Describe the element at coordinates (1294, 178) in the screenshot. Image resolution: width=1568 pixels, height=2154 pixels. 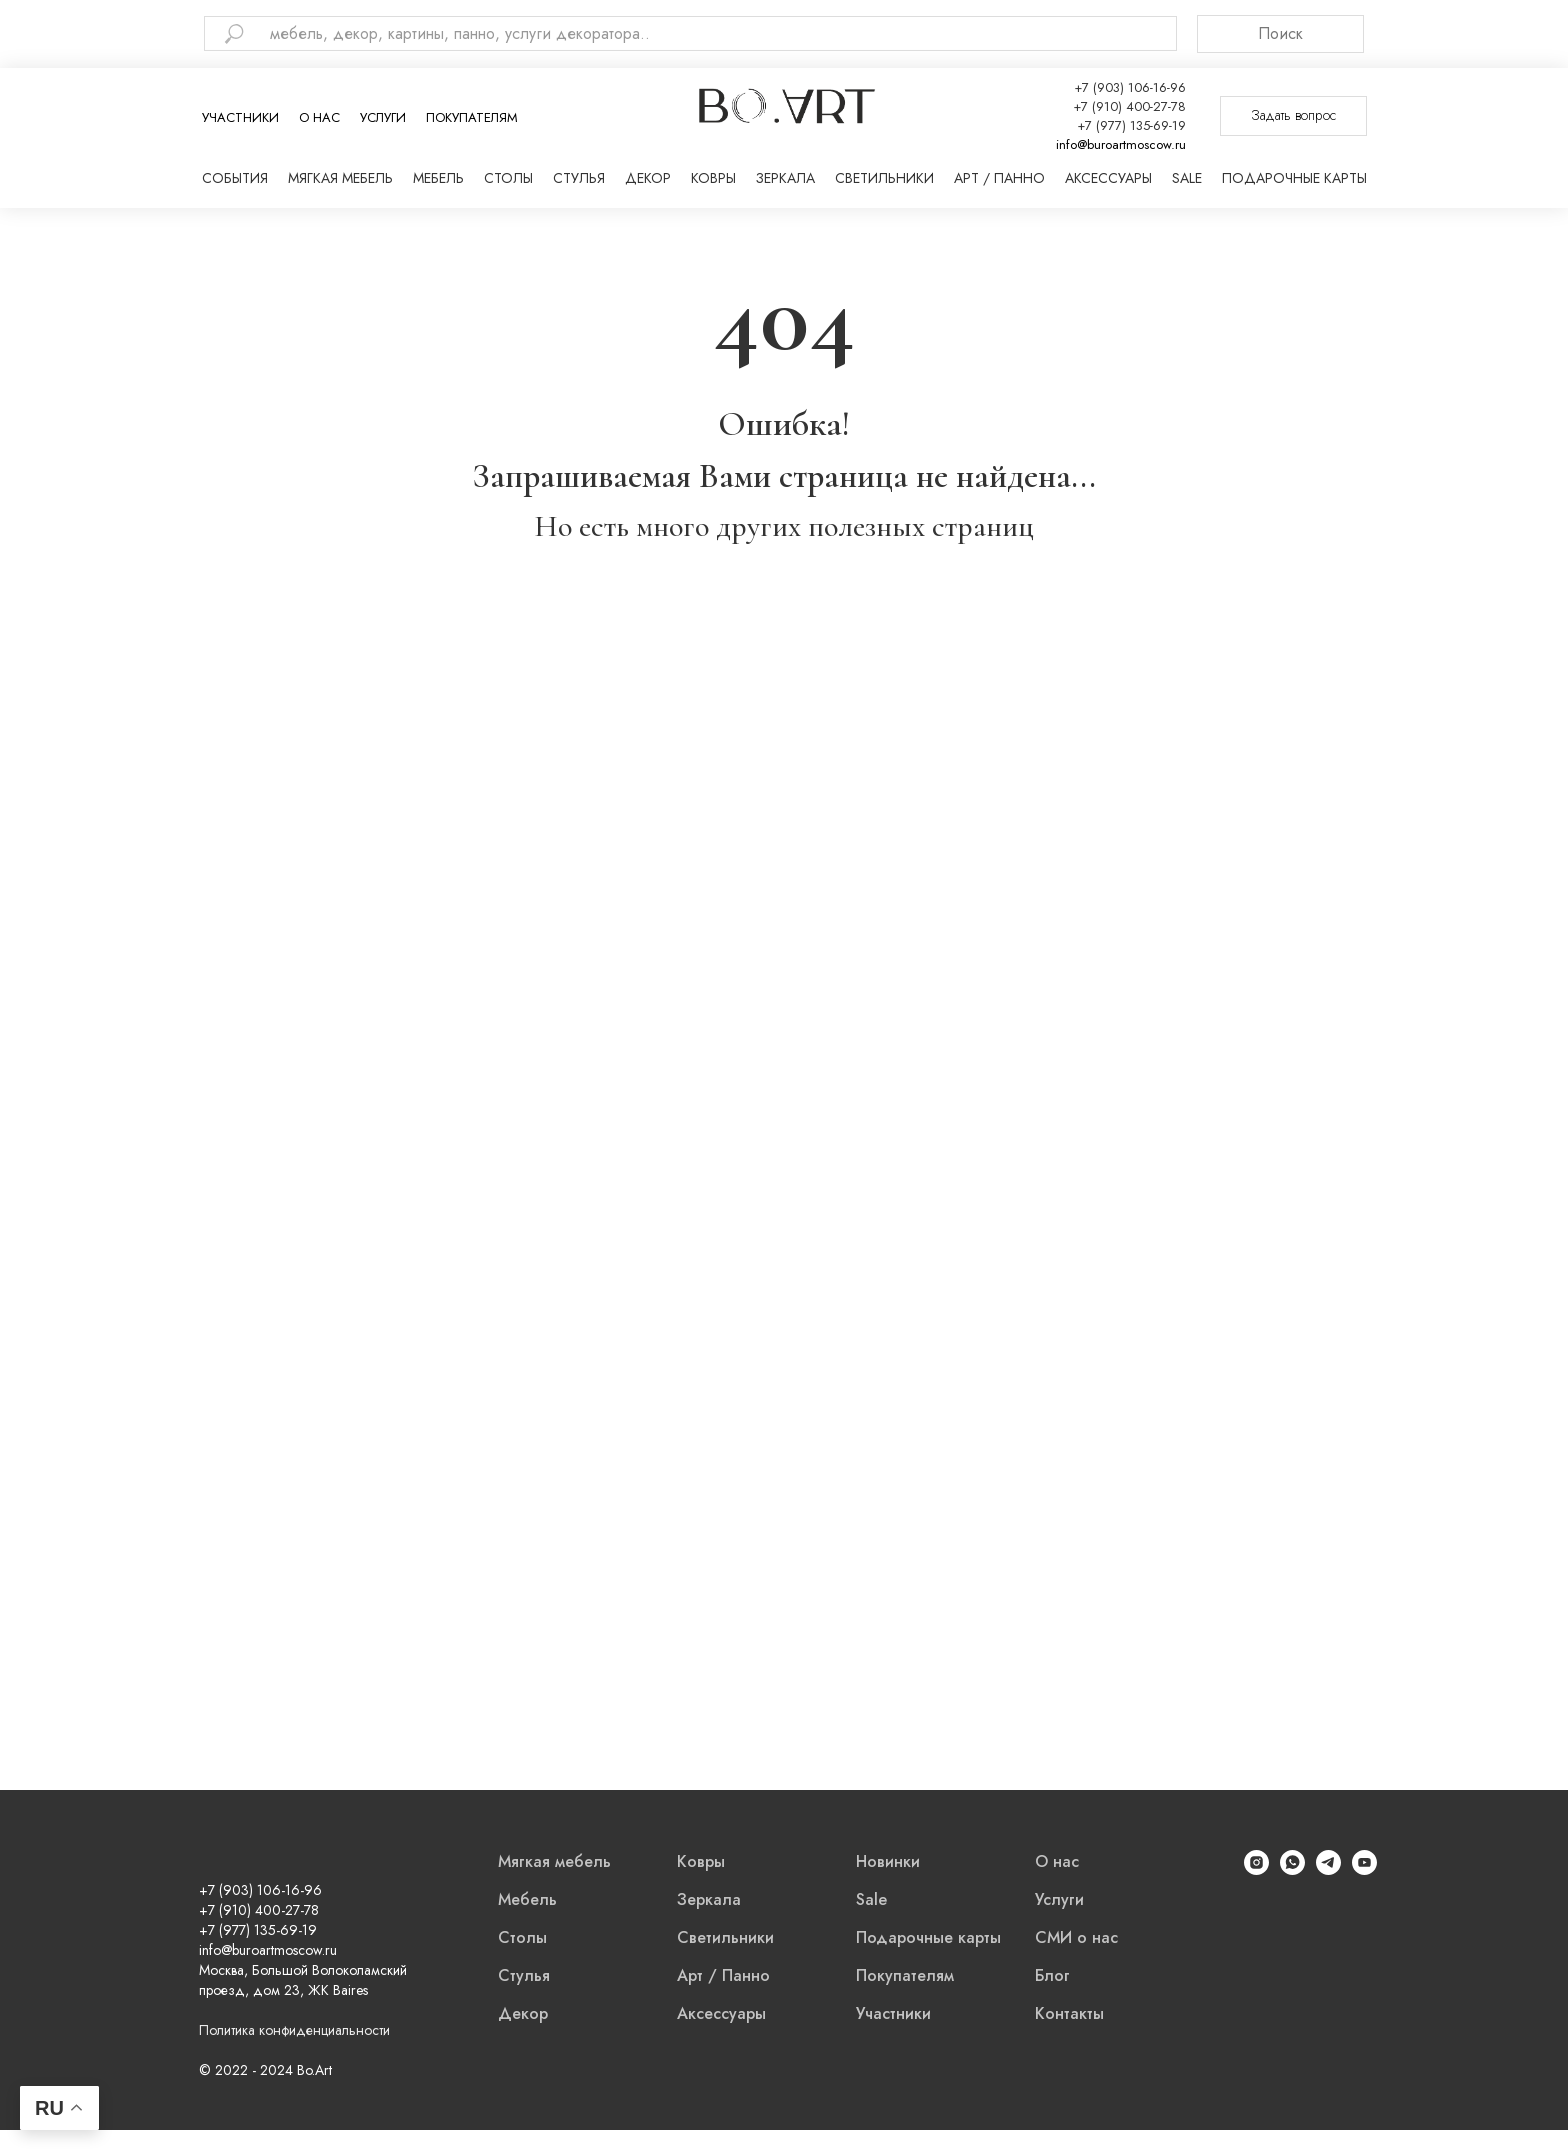
I see `Подарочные карты` at that location.